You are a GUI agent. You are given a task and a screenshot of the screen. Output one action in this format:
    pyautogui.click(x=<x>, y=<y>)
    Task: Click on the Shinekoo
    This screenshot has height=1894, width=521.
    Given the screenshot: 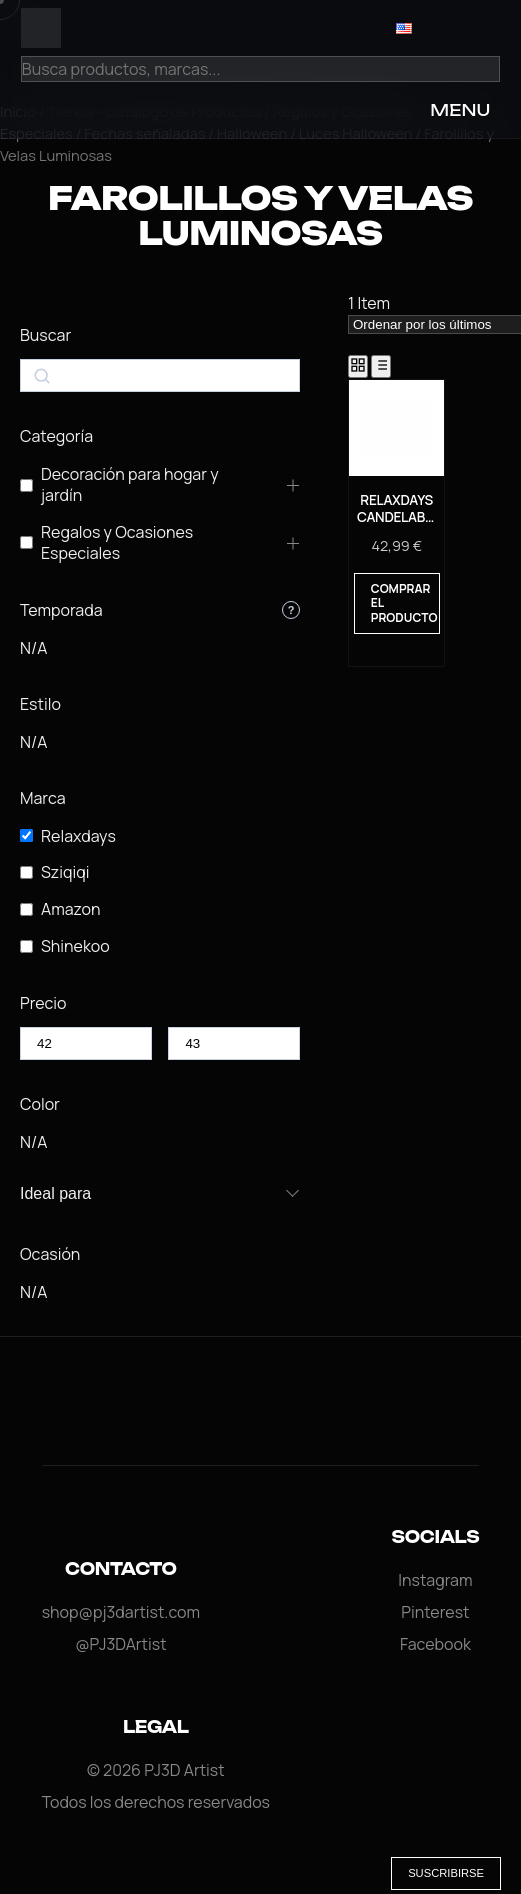 What is the action you would take?
    pyautogui.click(x=75, y=946)
    